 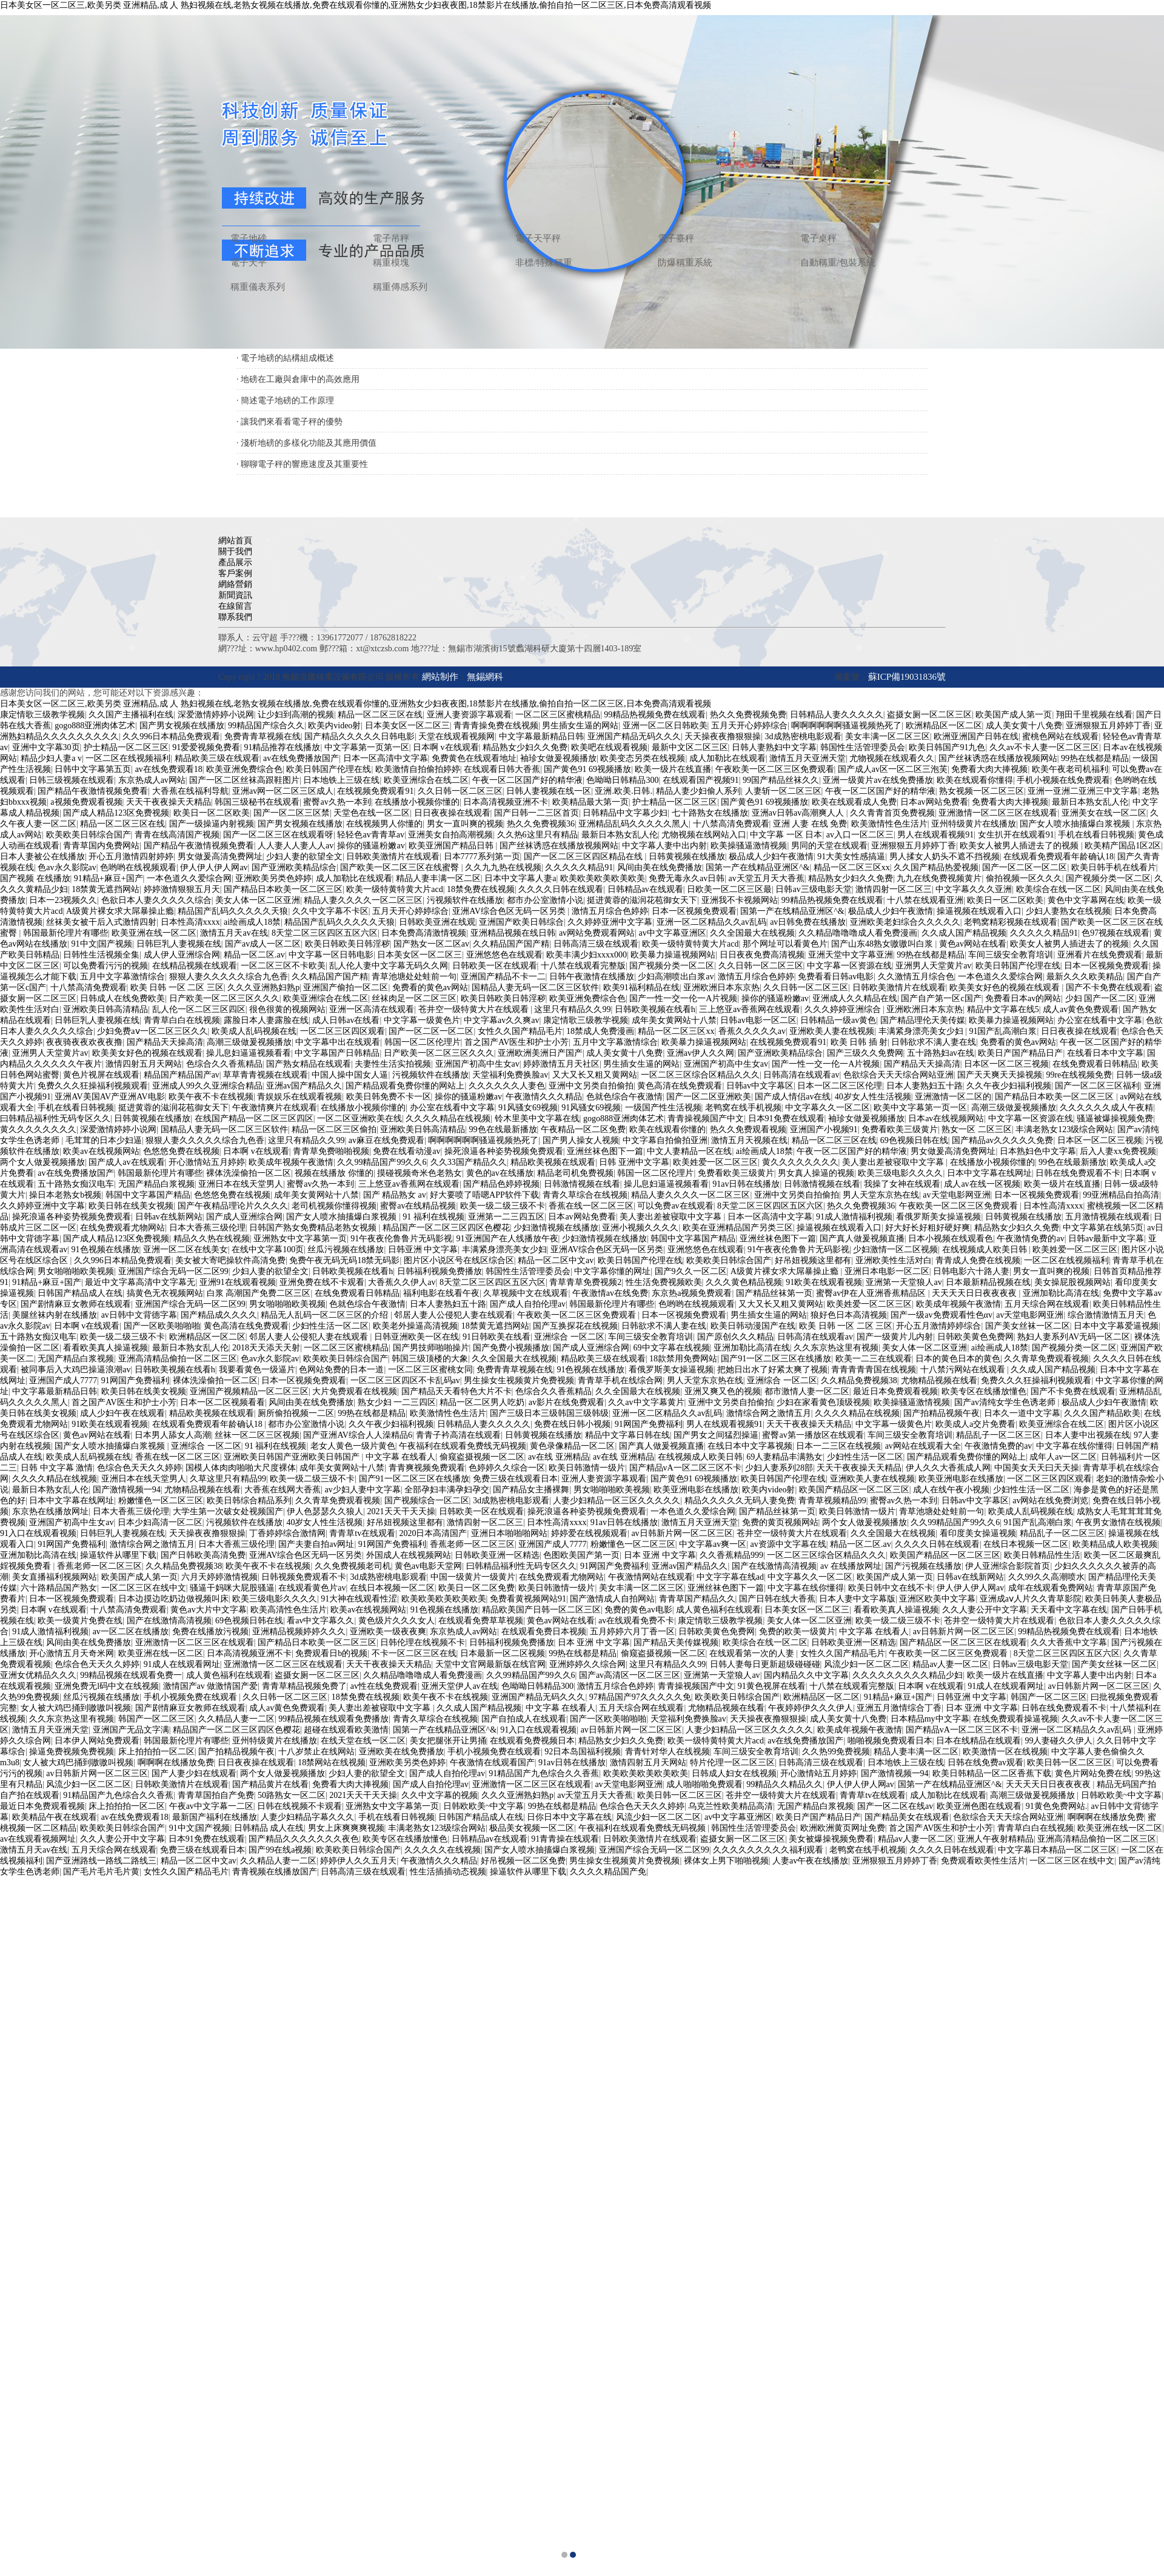 What do you see at coordinates (528, 1598) in the screenshot?
I see `免费看黄视频网站91` at bounding box center [528, 1598].